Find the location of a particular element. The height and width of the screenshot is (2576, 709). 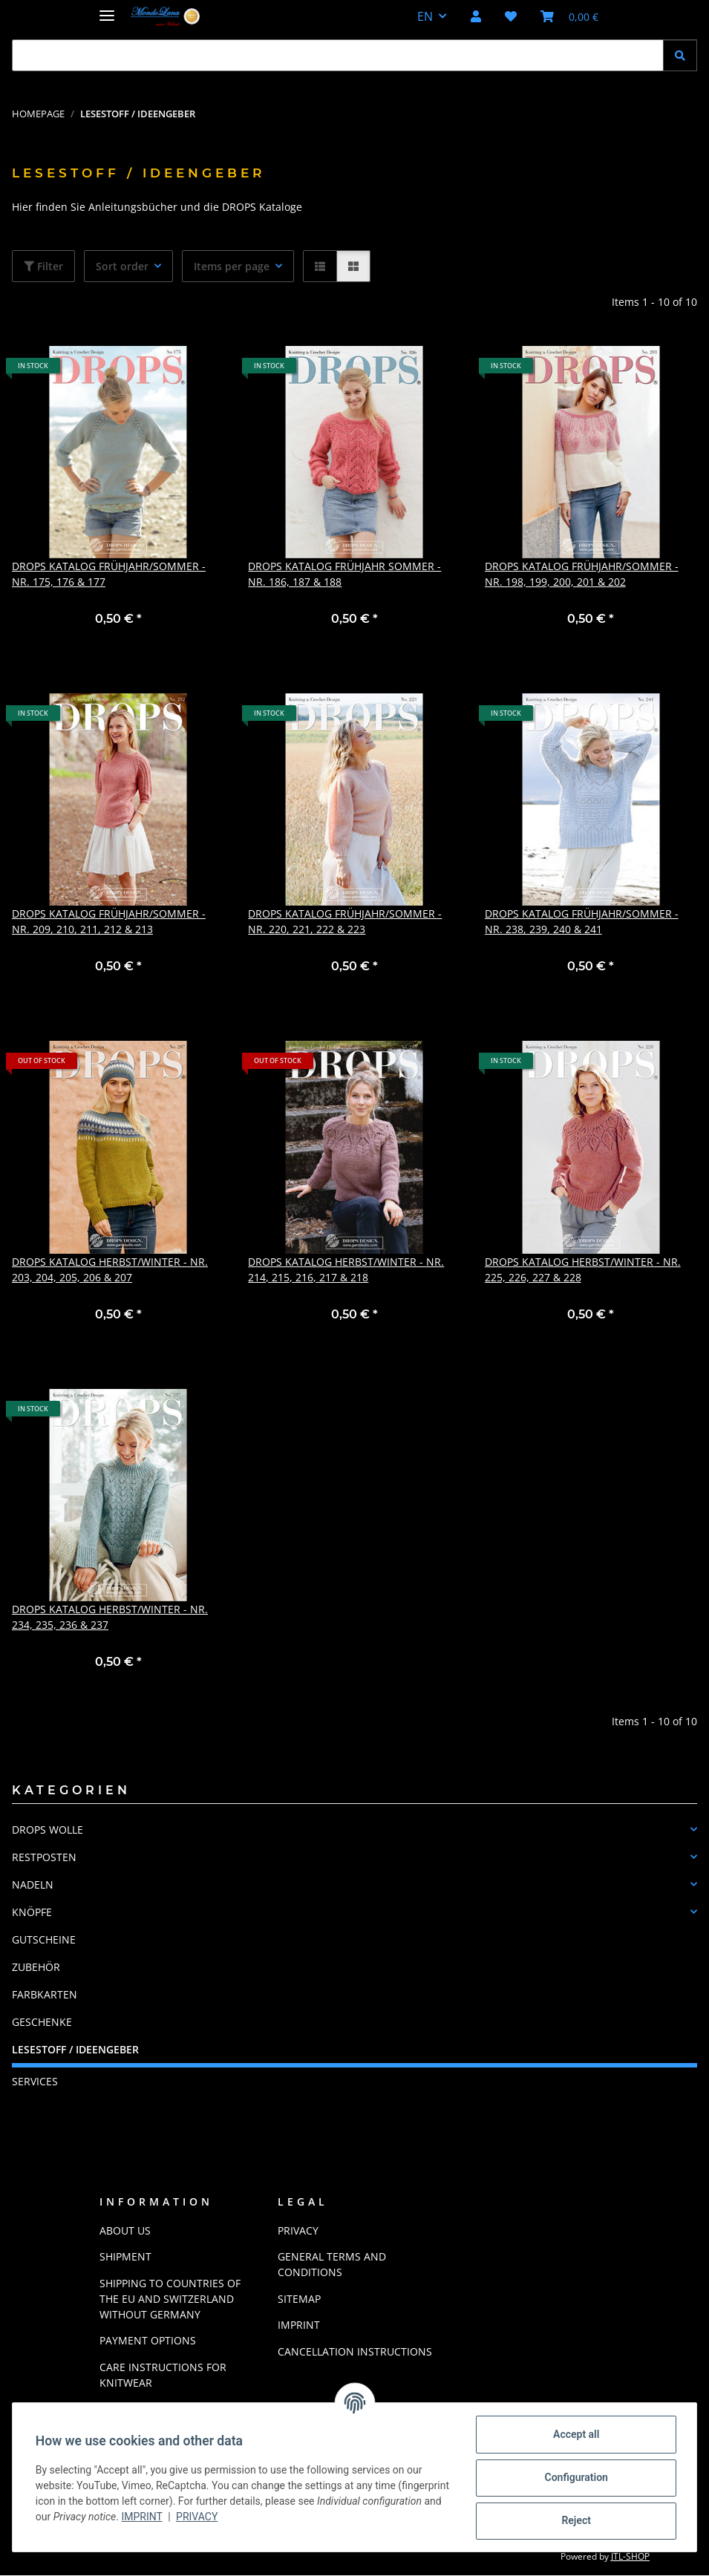

DROPS WOLLE is located at coordinates (47, 1830).